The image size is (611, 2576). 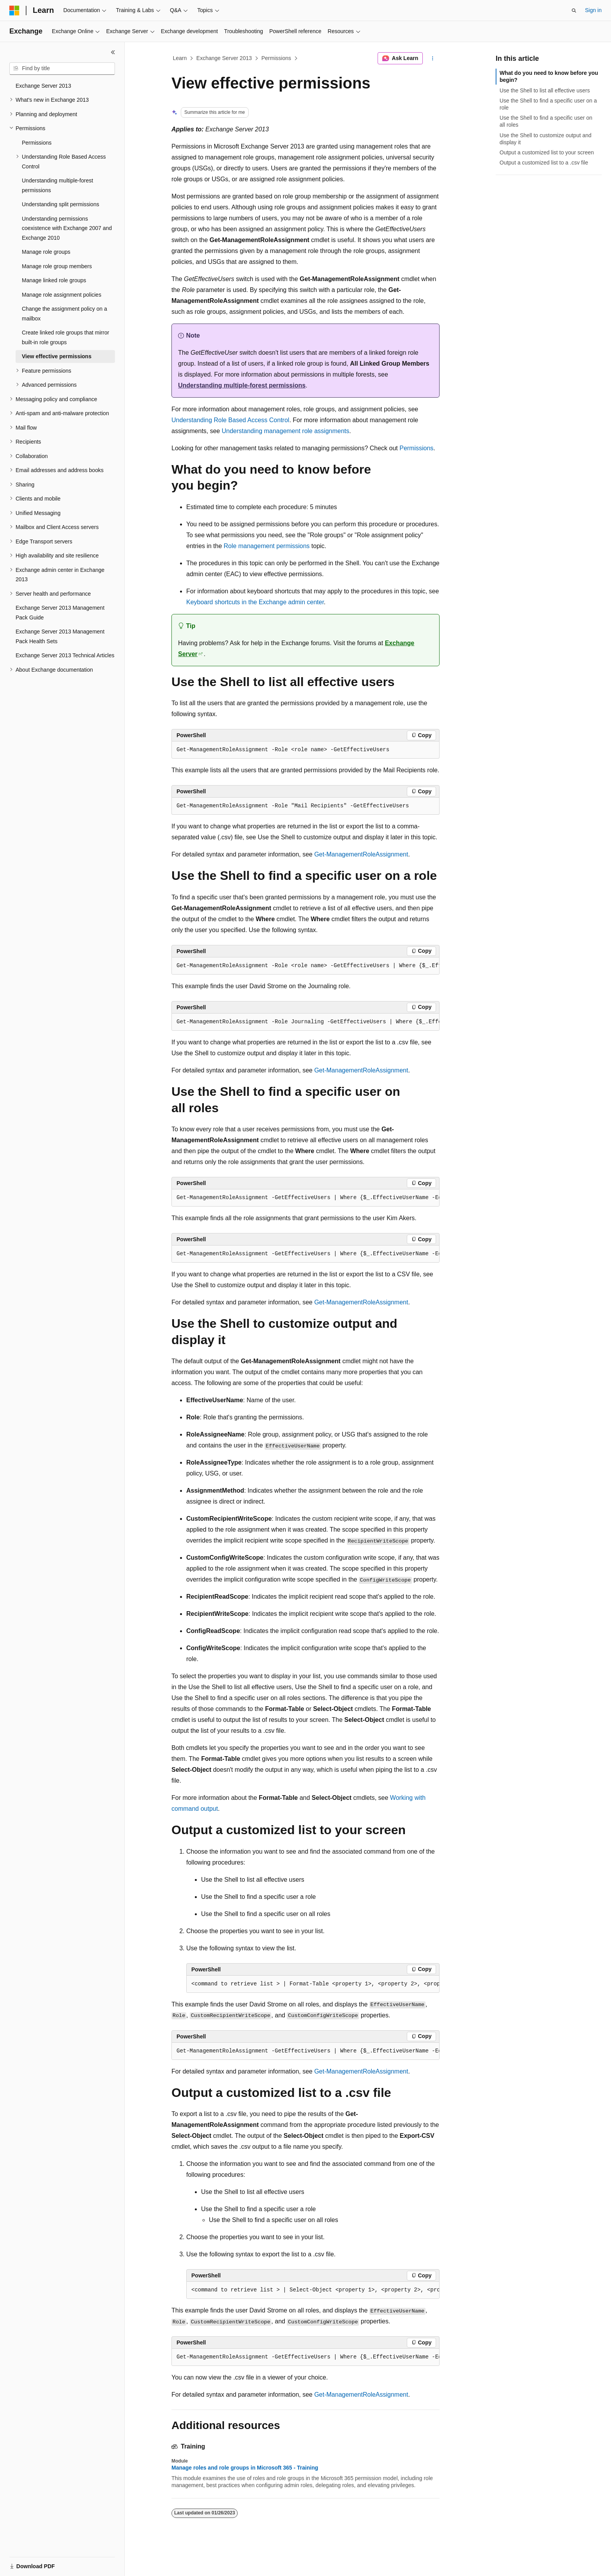 I want to click on Output a customized list to a .csv file, so click(x=544, y=162).